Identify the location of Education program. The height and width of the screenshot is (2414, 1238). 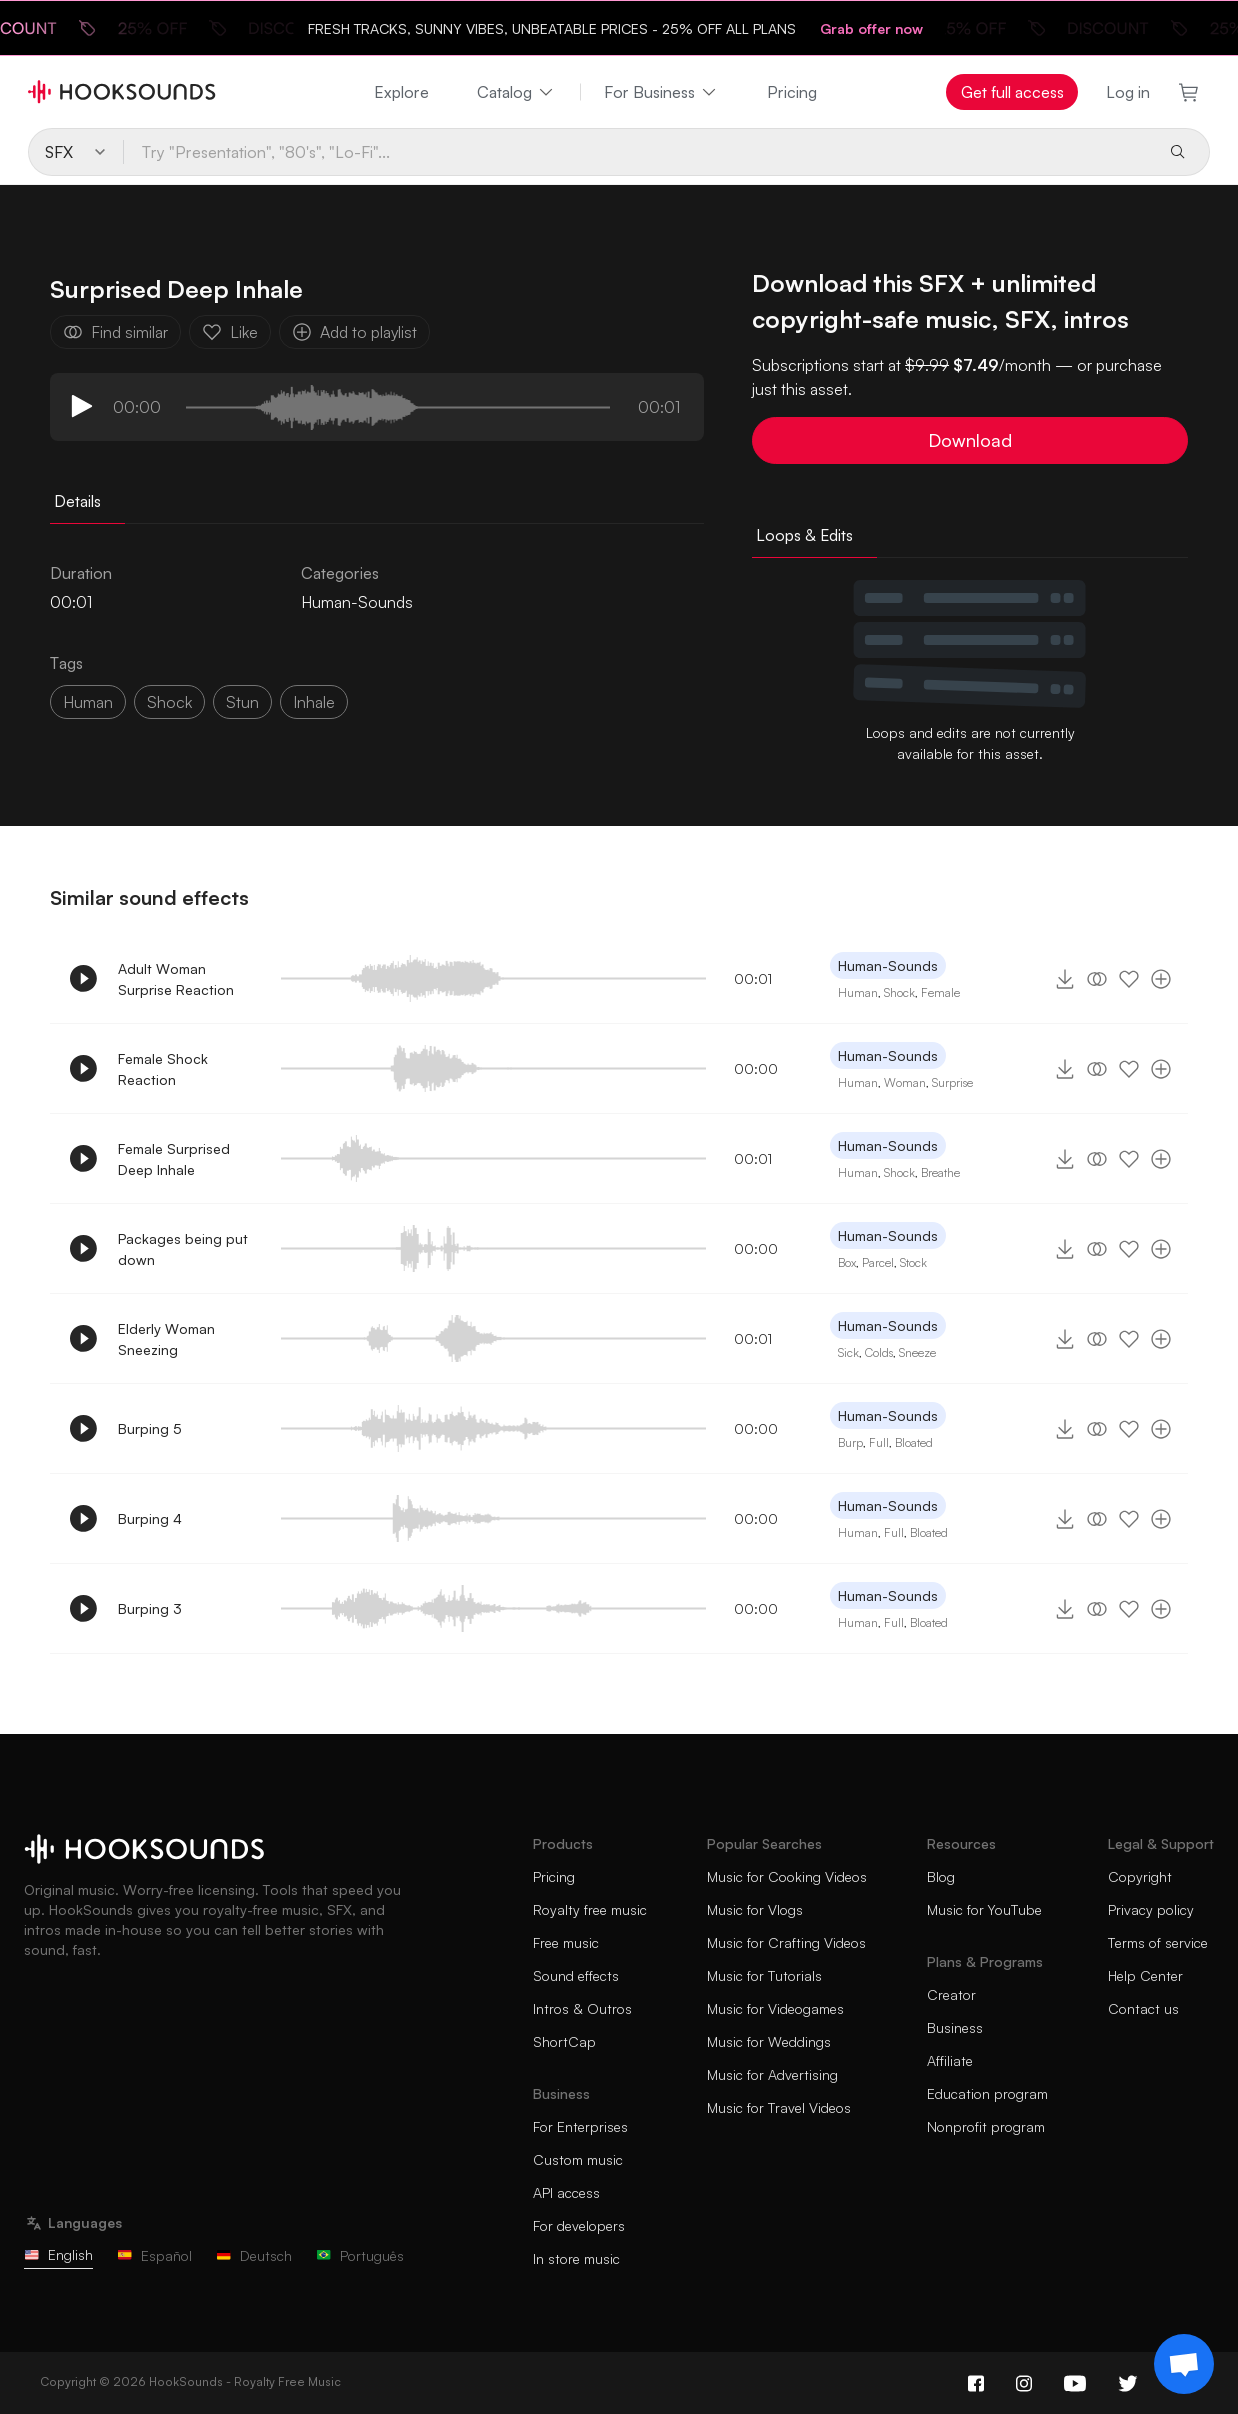
(987, 2093).